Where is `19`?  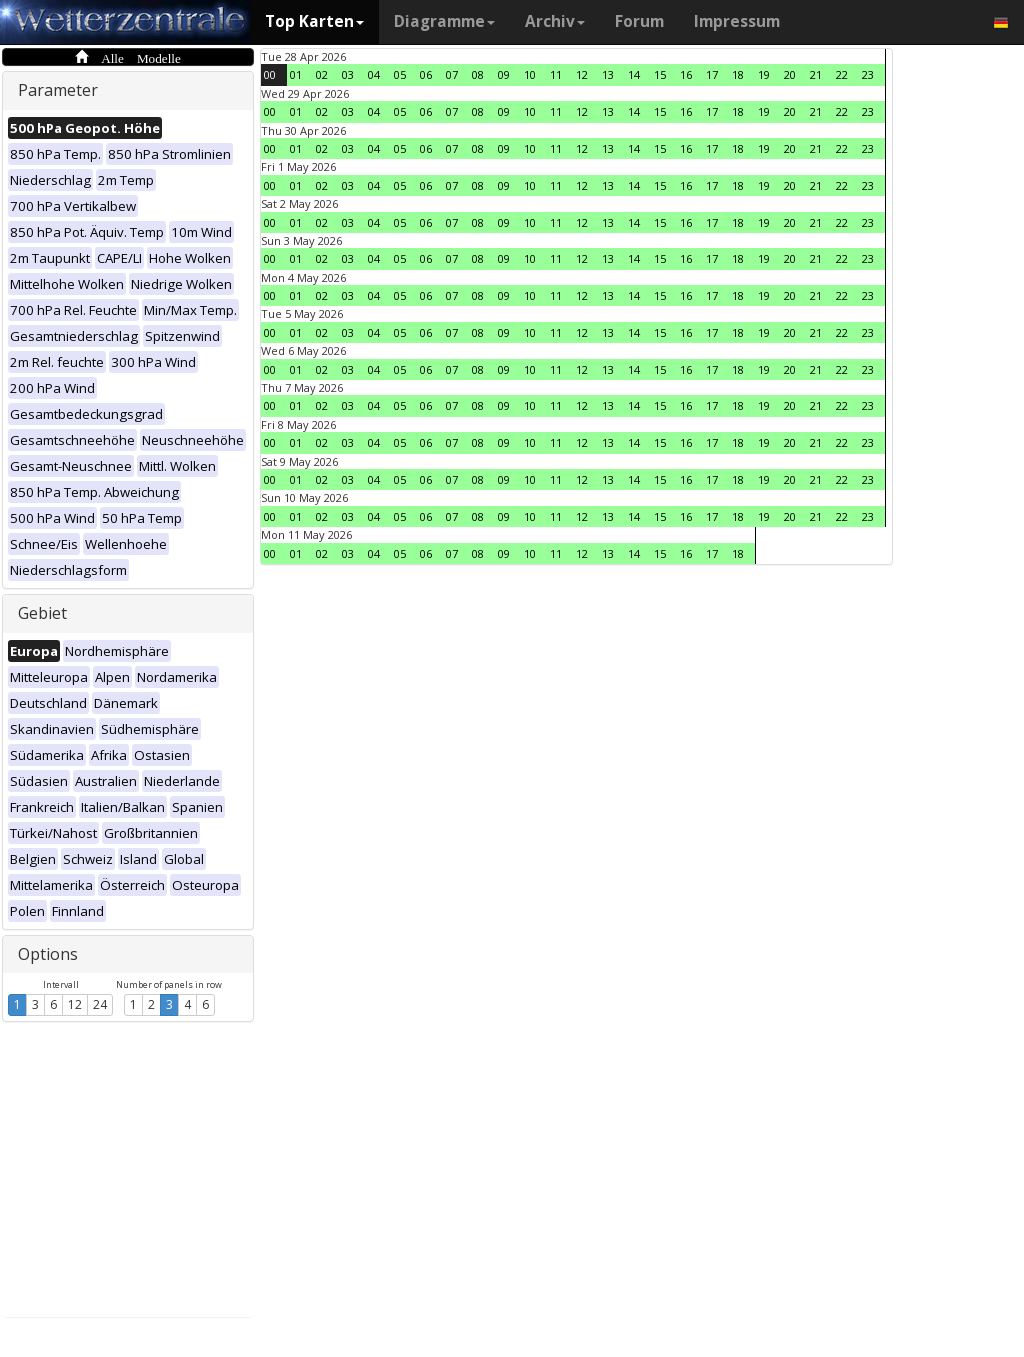 19 is located at coordinates (764, 74).